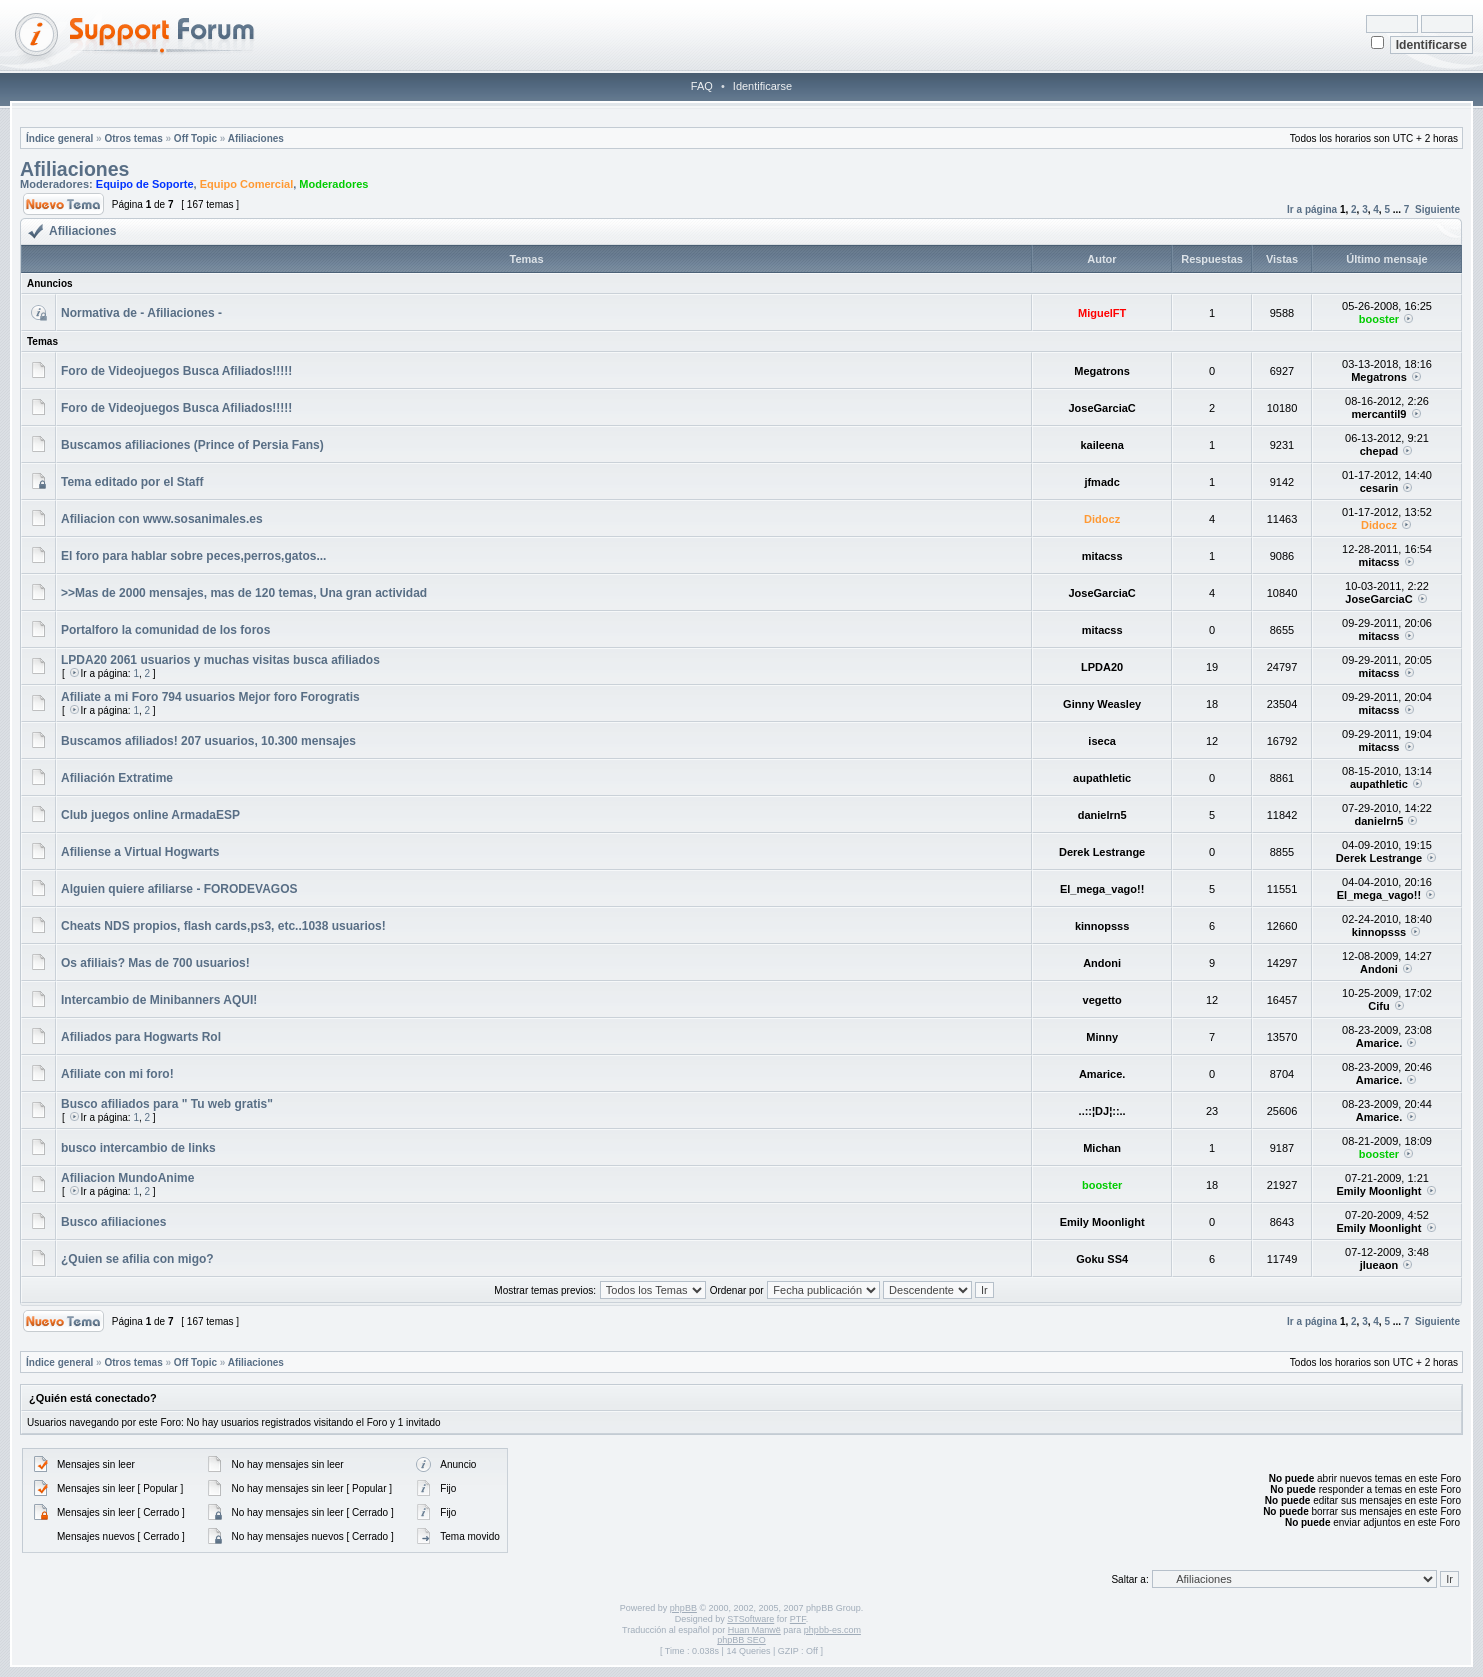 This screenshot has height=1677, width=1483. Describe the element at coordinates (1379, 451) in the screenshot. I see `chepad` at that location.